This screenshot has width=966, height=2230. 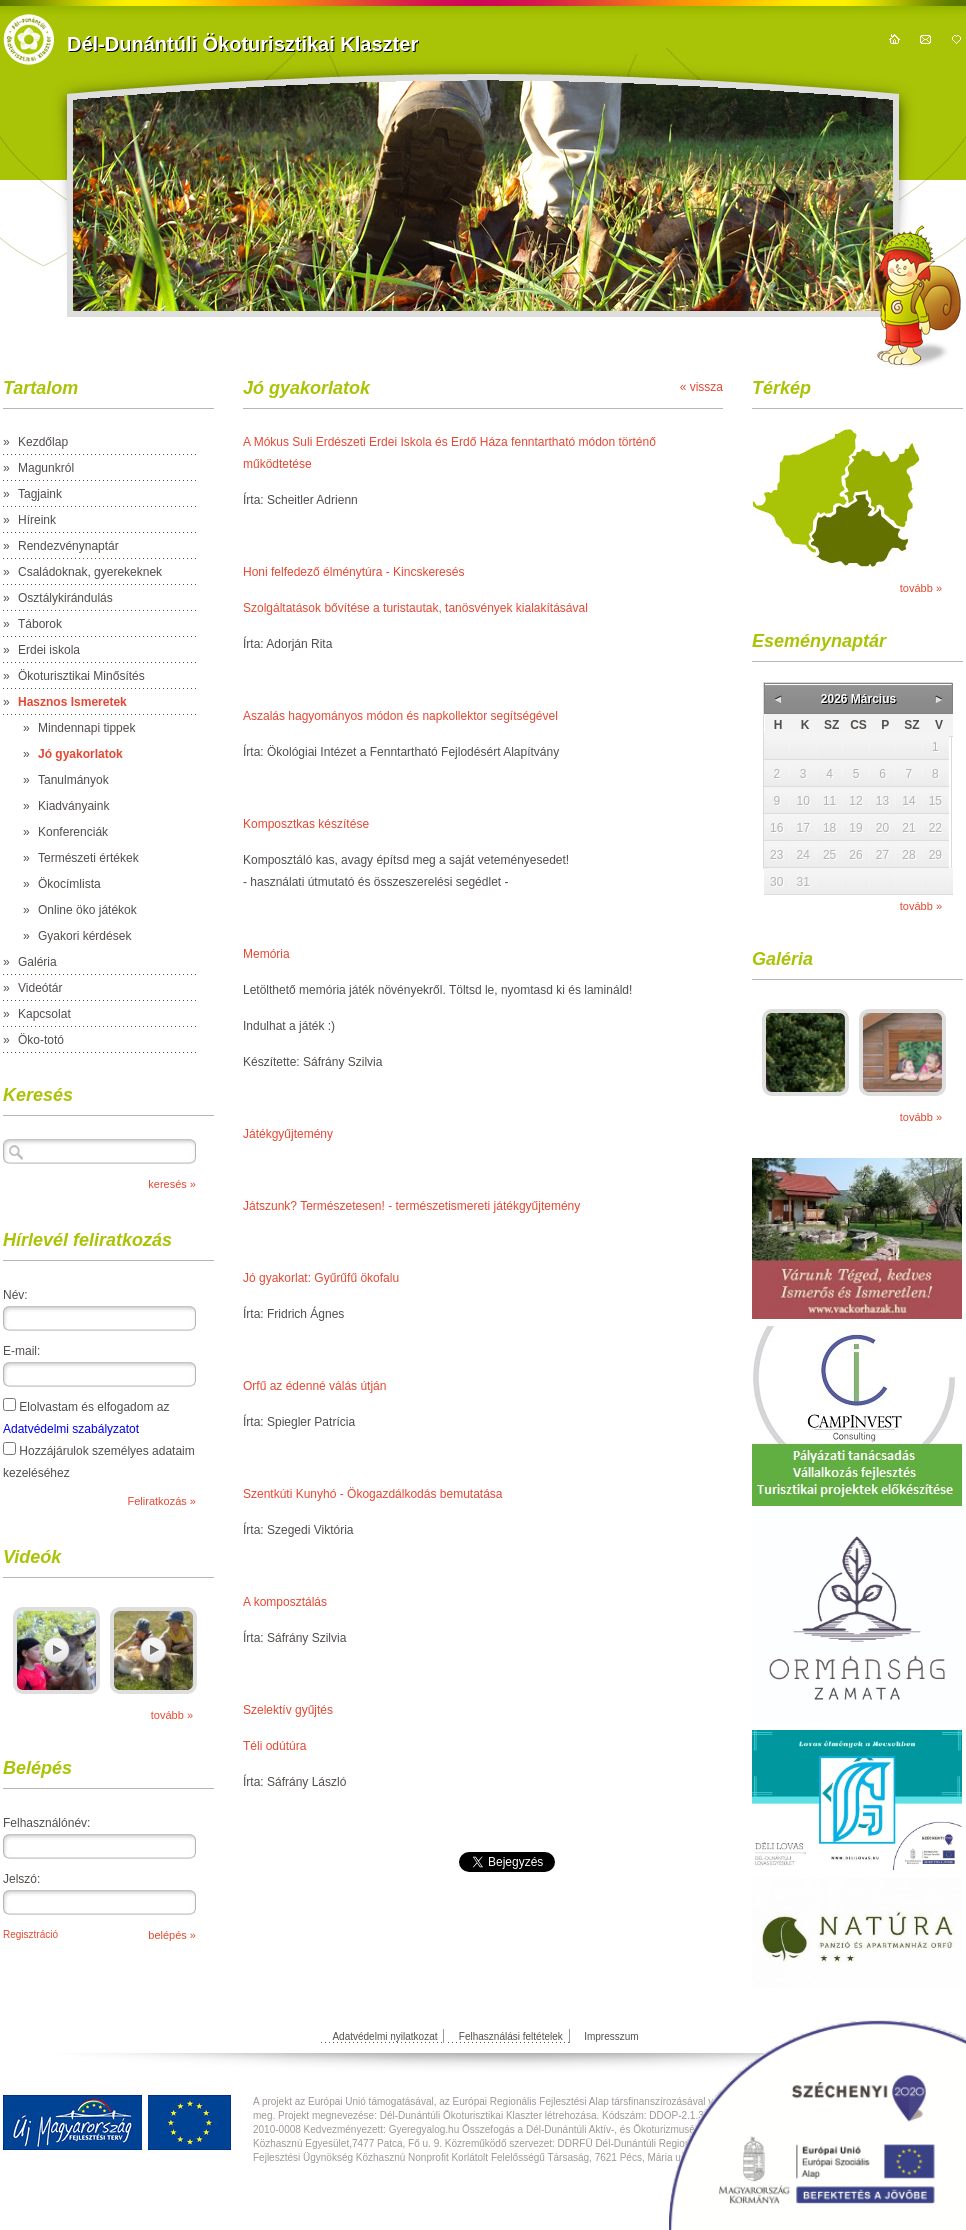 I want to click on Honi felfedező élménytúra - Kincskeresés, so click(x=353, y=572).